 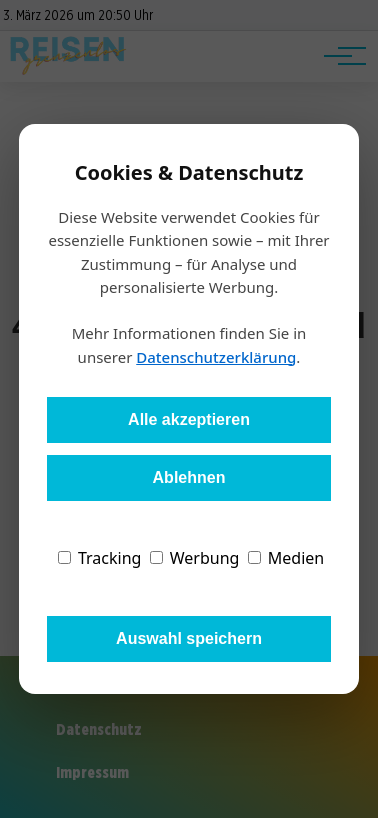 What do you see at coordinates (216, 357) in the screenshot?
I see `Datenschutzerklärung` at bounding box center [216, 357].